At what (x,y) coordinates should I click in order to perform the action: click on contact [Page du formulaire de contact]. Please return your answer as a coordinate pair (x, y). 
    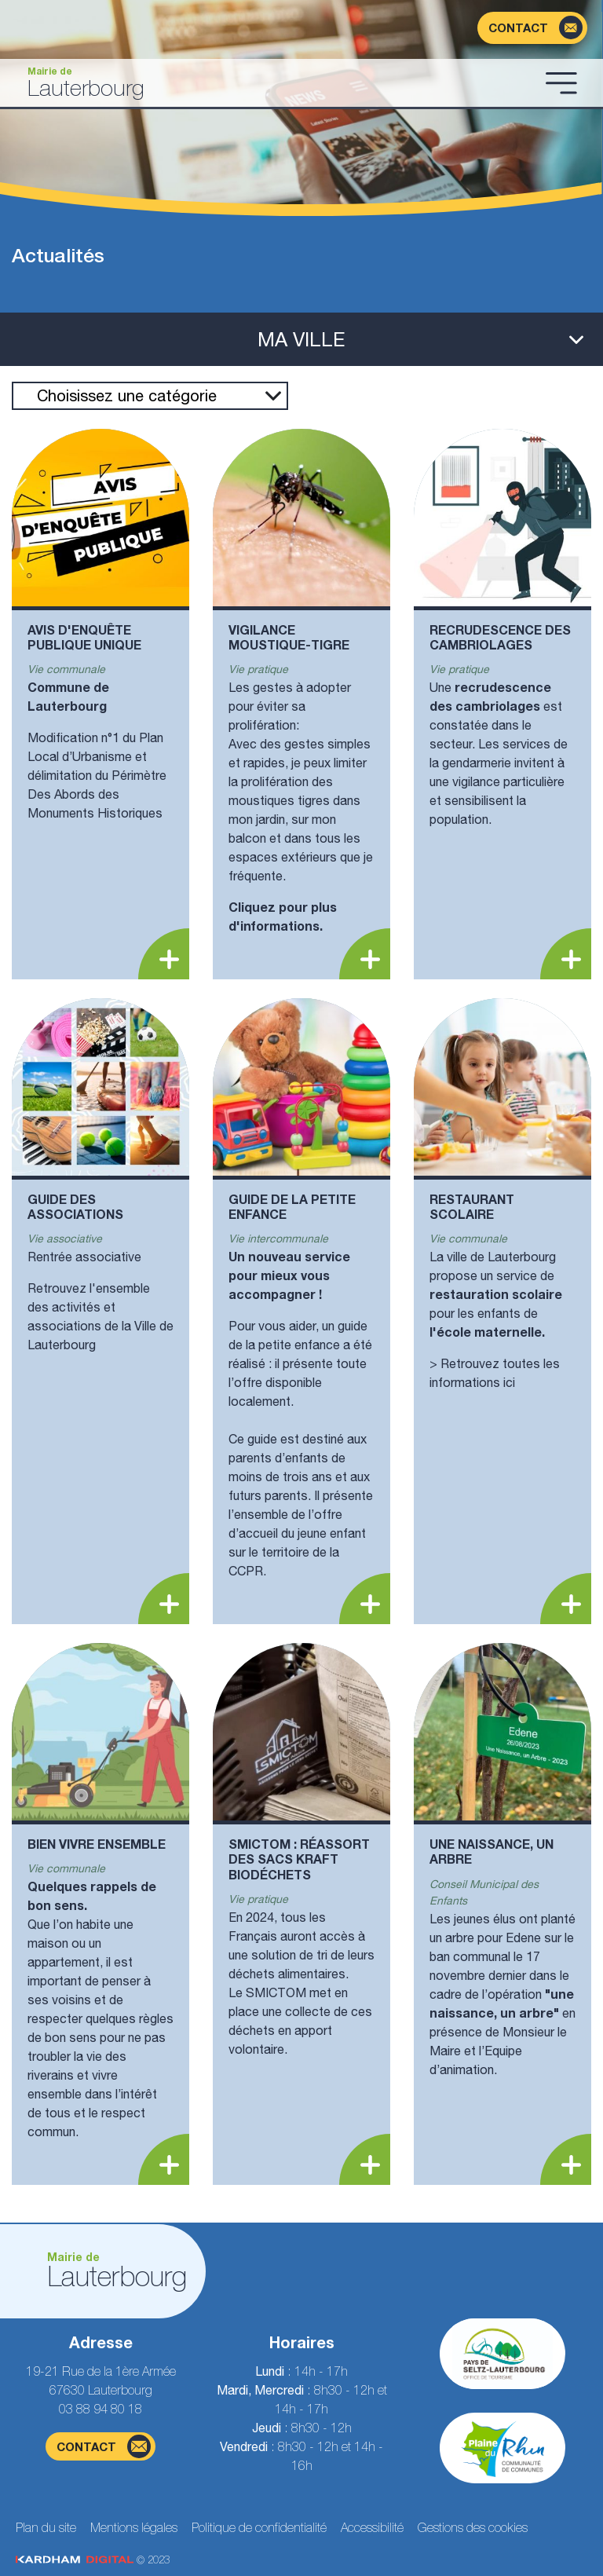
    Looking at the image, I should click on (104, 2446).